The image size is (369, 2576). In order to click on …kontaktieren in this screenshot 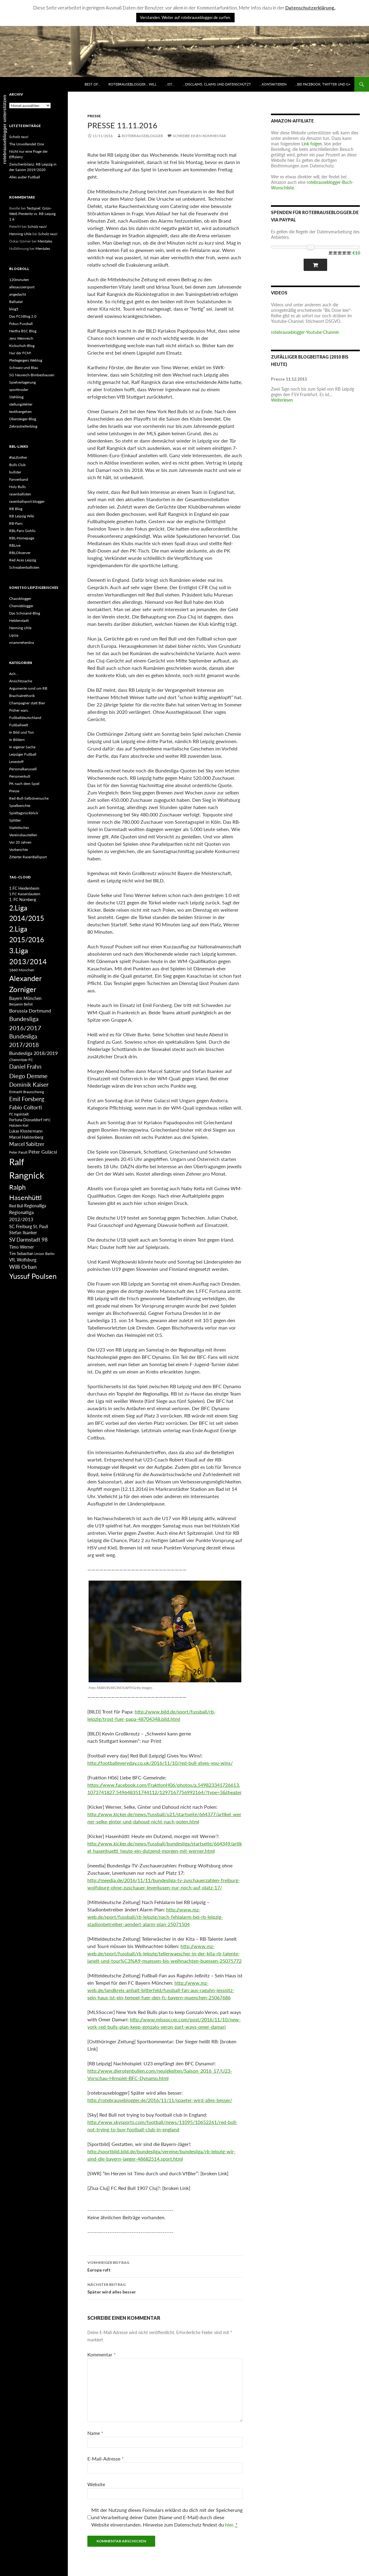, I will do `click(273, 84)`.